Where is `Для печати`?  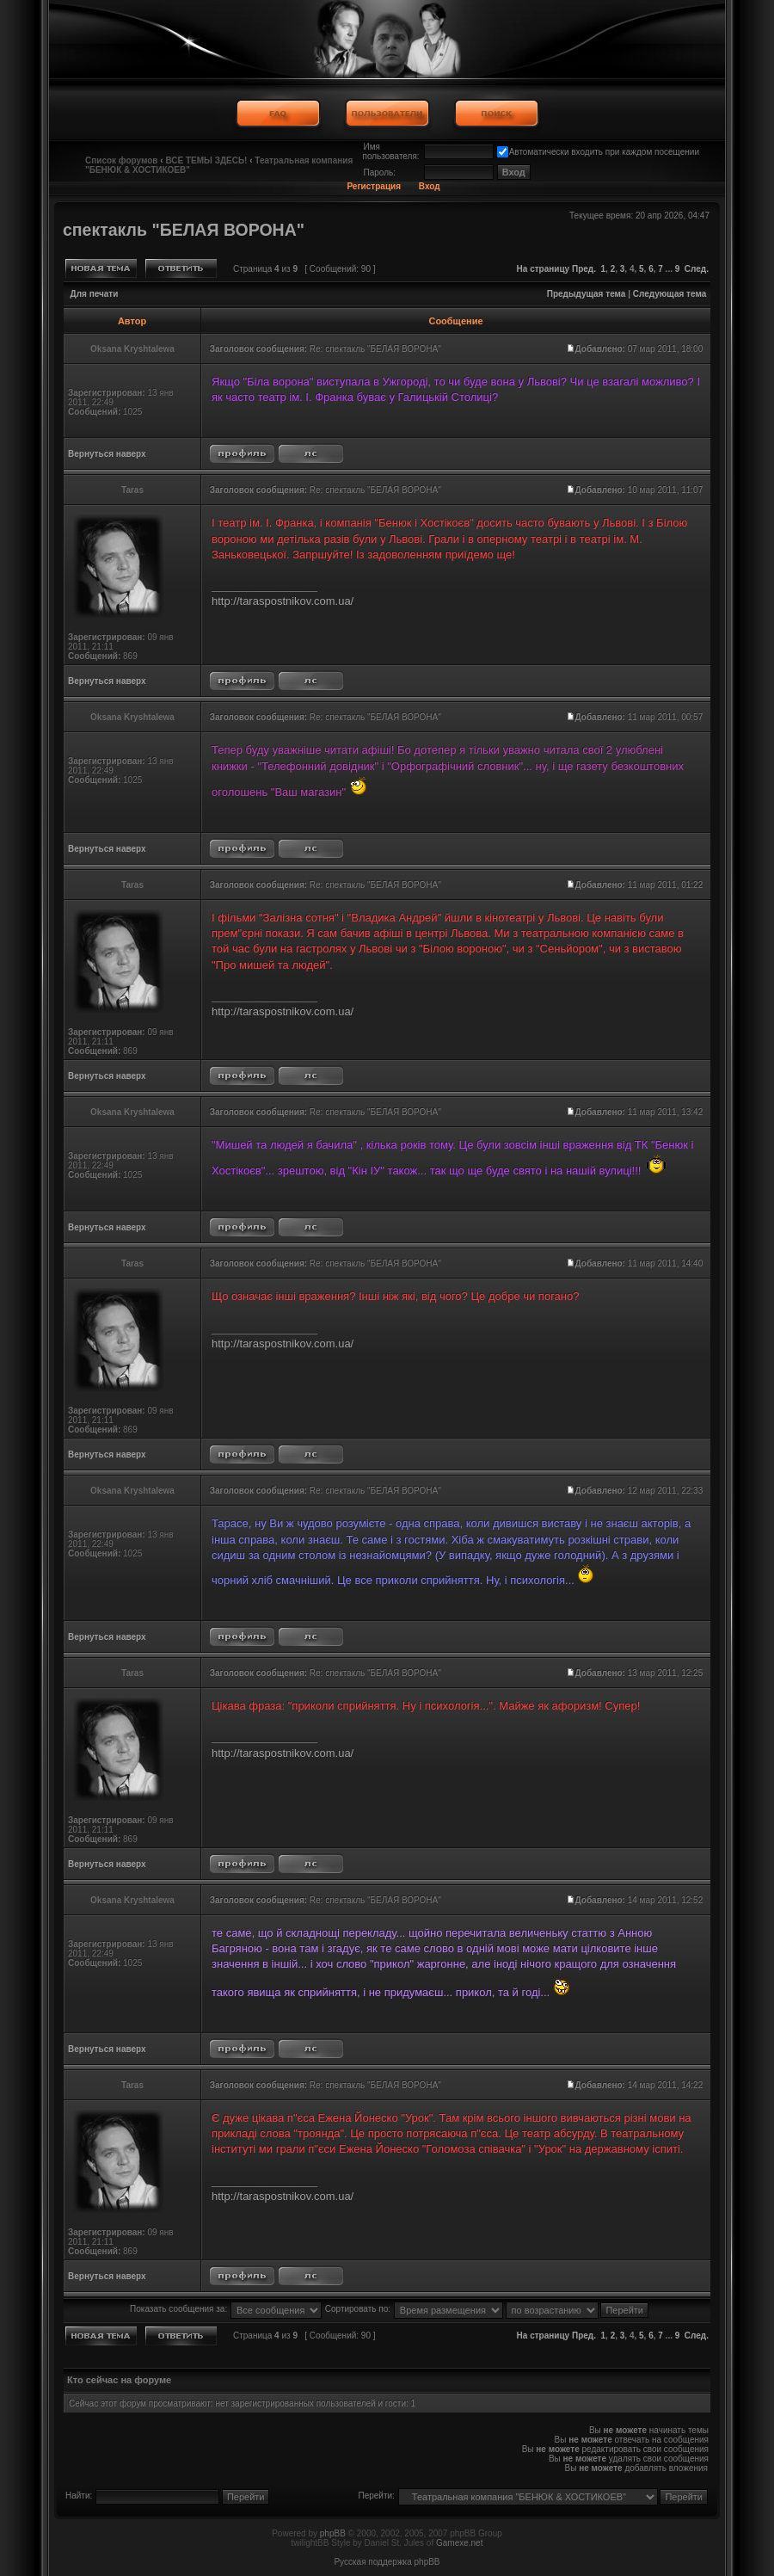 Для печати is located at coordinates (95, 294).